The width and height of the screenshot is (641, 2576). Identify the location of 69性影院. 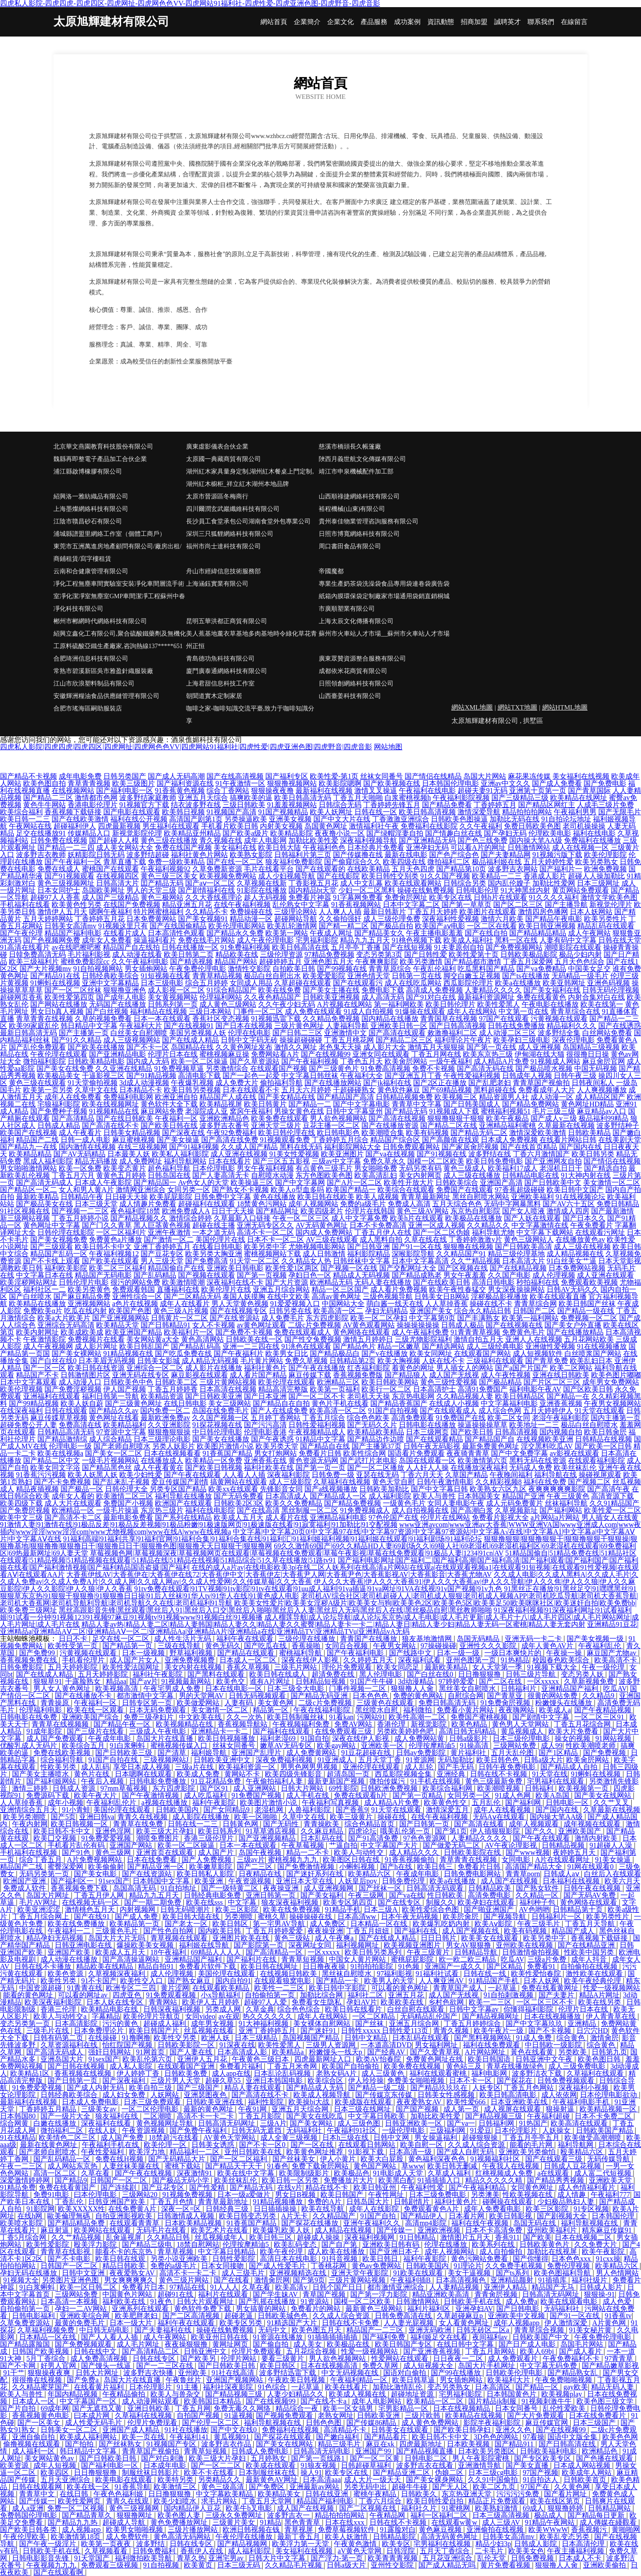
(343, 1788).